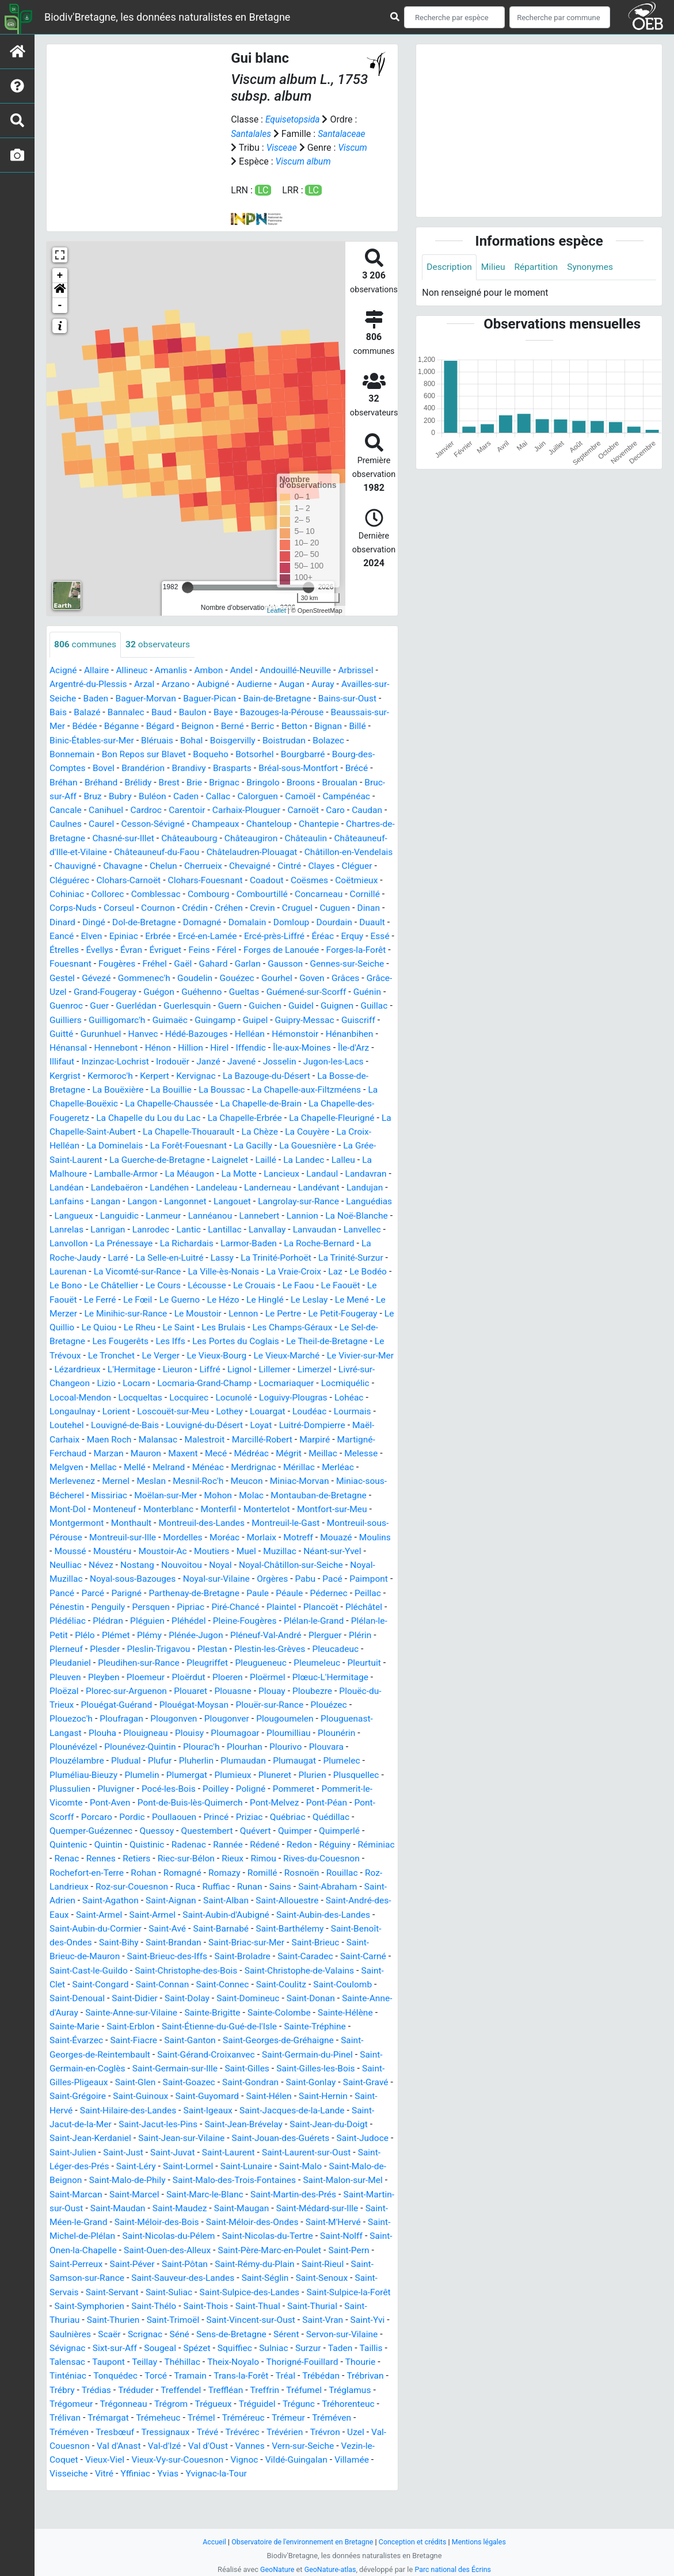 The image size is (674, 2576). What do you see at coordinates (223, 1359) in the screenshot?
I see `Les Champs-Géraux` at bounding box center [223, 1359].